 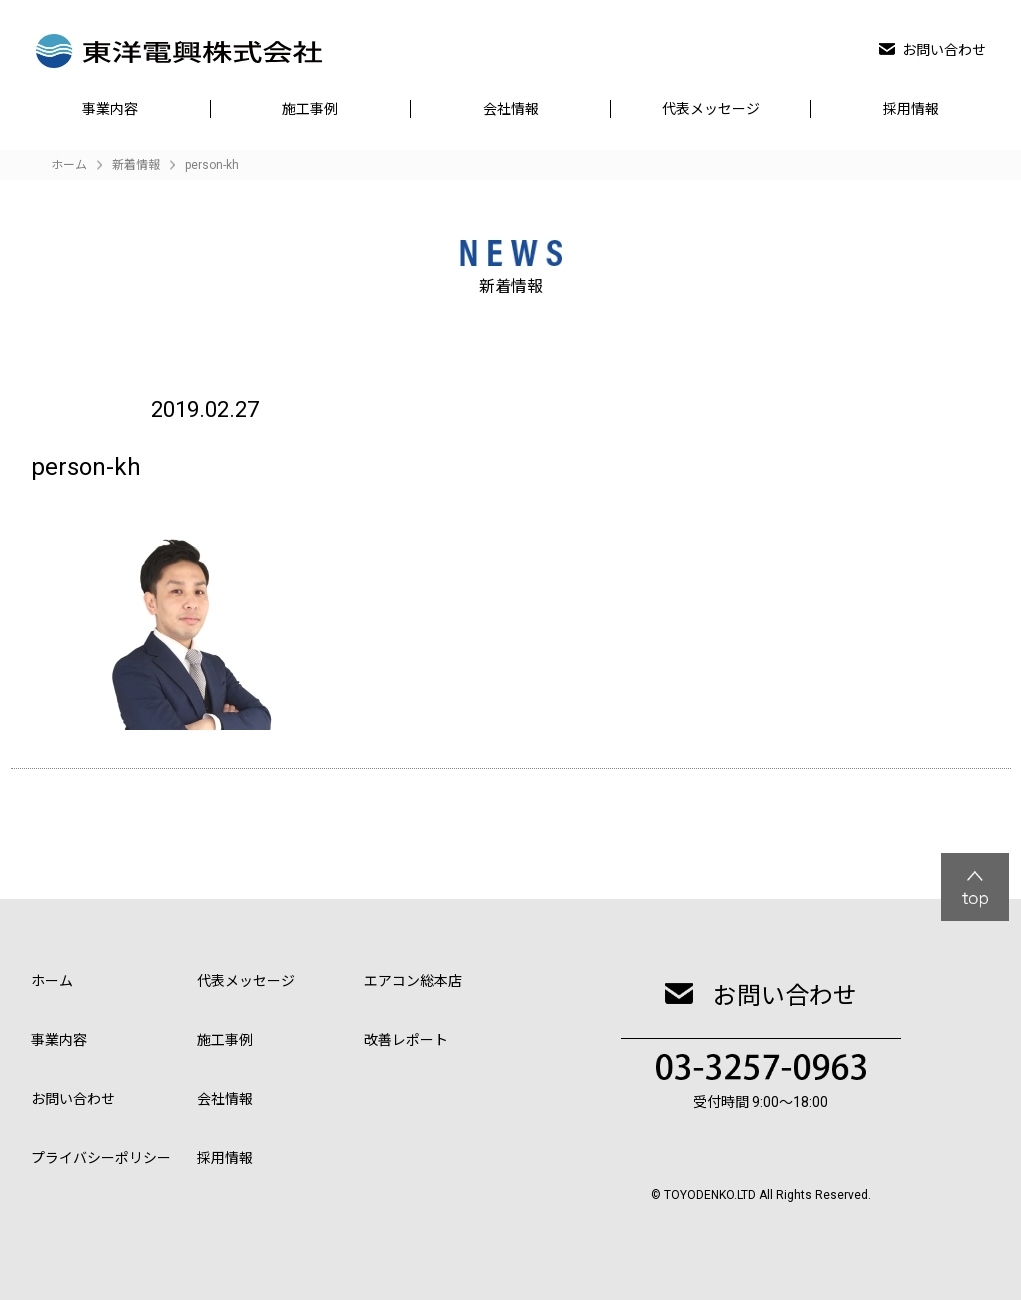 What do you see at coordinates (932, 50) in the screenshot?
I see `お問い合わせ` at bounding box center [932, 50].